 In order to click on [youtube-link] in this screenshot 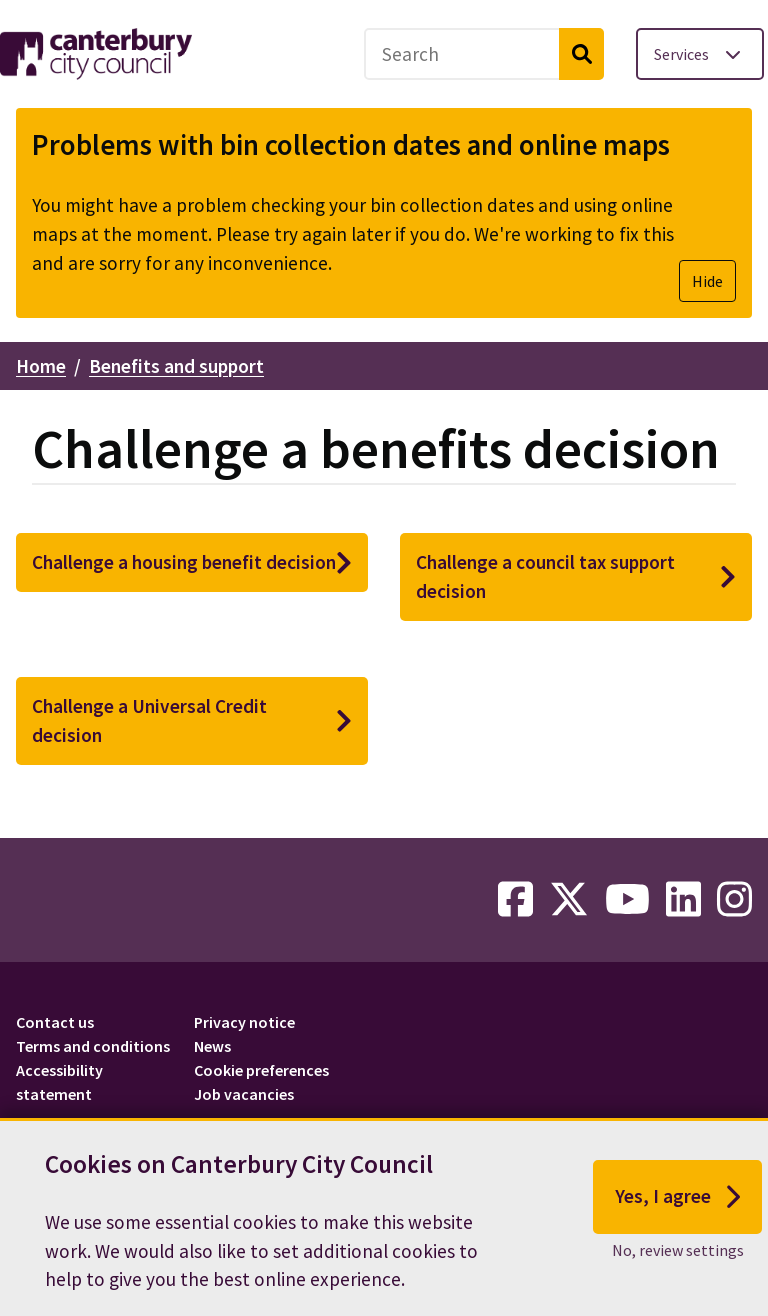, I will do `click(627, 900)`.